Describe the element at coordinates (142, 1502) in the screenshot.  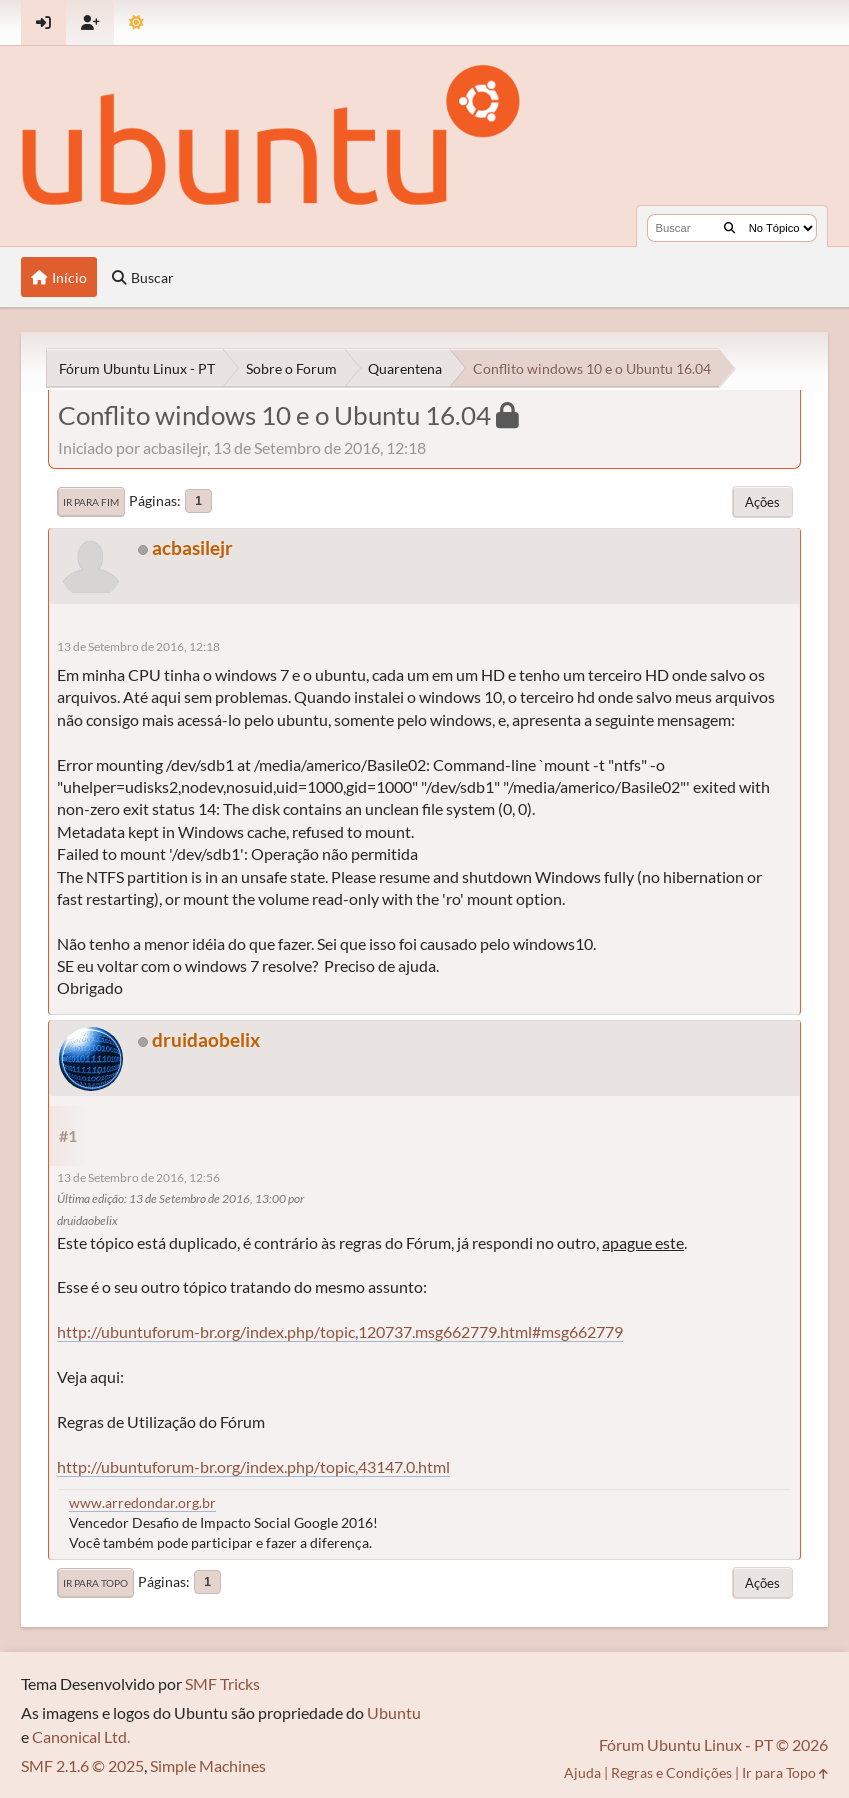
I see `www.arredondar.org.br` at that location.